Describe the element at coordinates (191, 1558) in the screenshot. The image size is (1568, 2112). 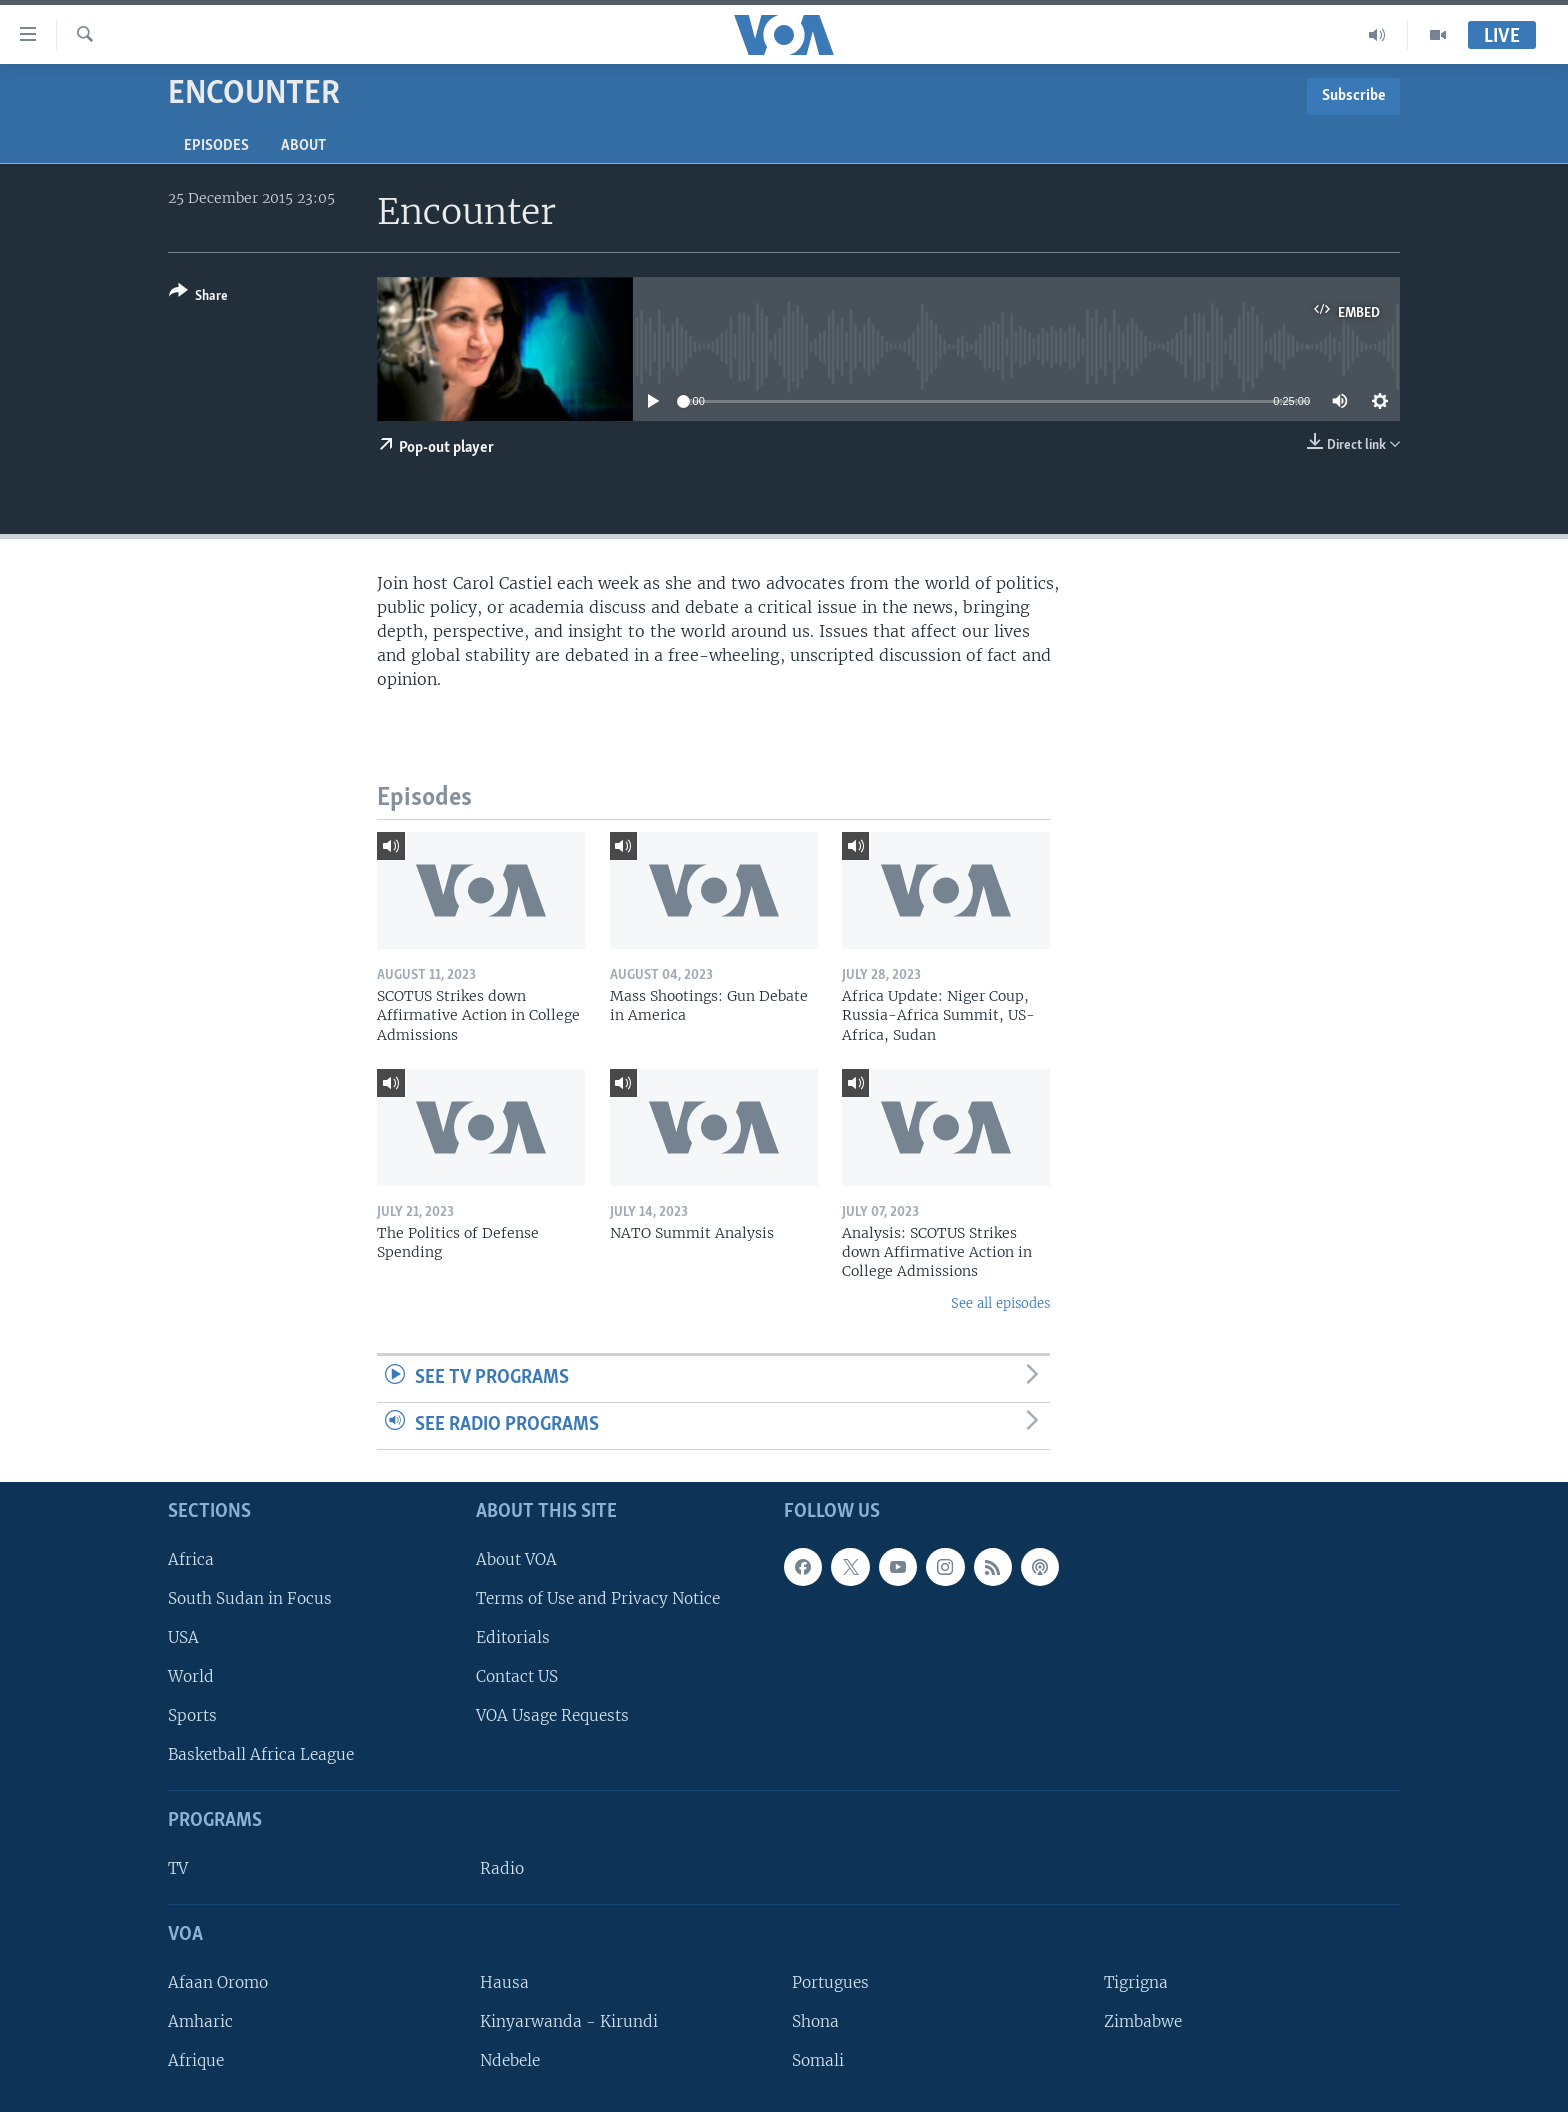
I see `Africa` at that location.